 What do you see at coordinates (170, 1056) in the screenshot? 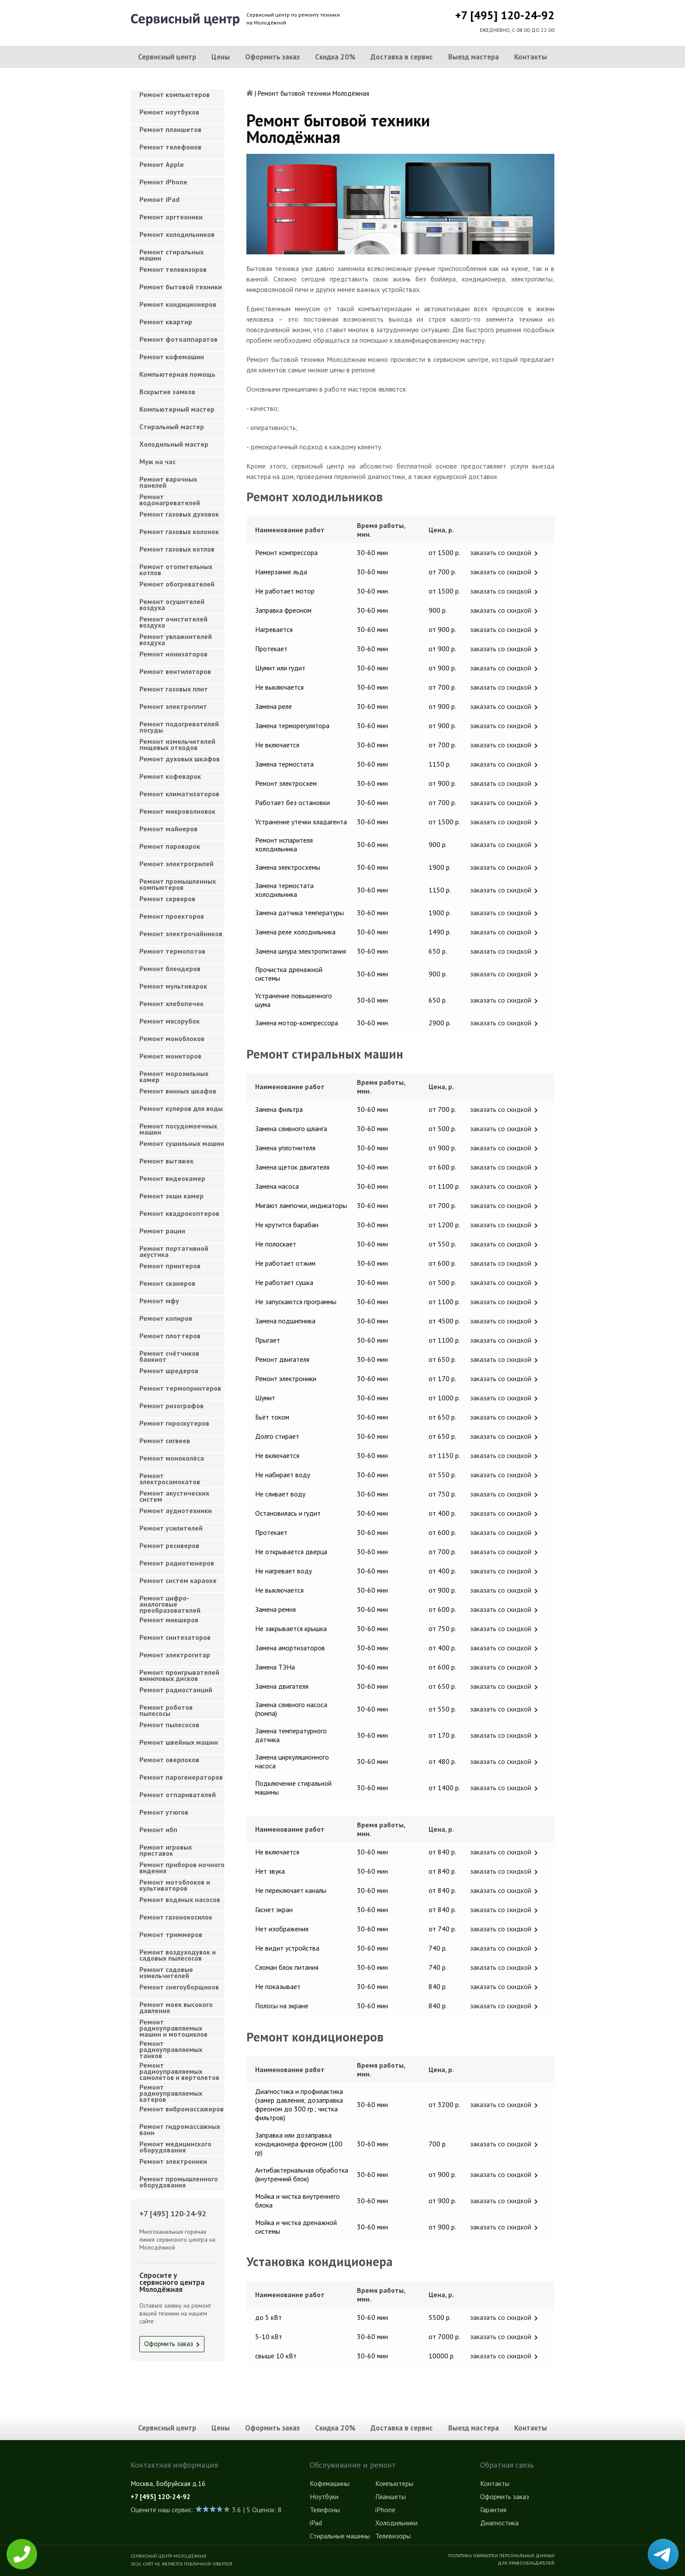
I see `Ремонт мониторов` at bounding box center [170, 1056].